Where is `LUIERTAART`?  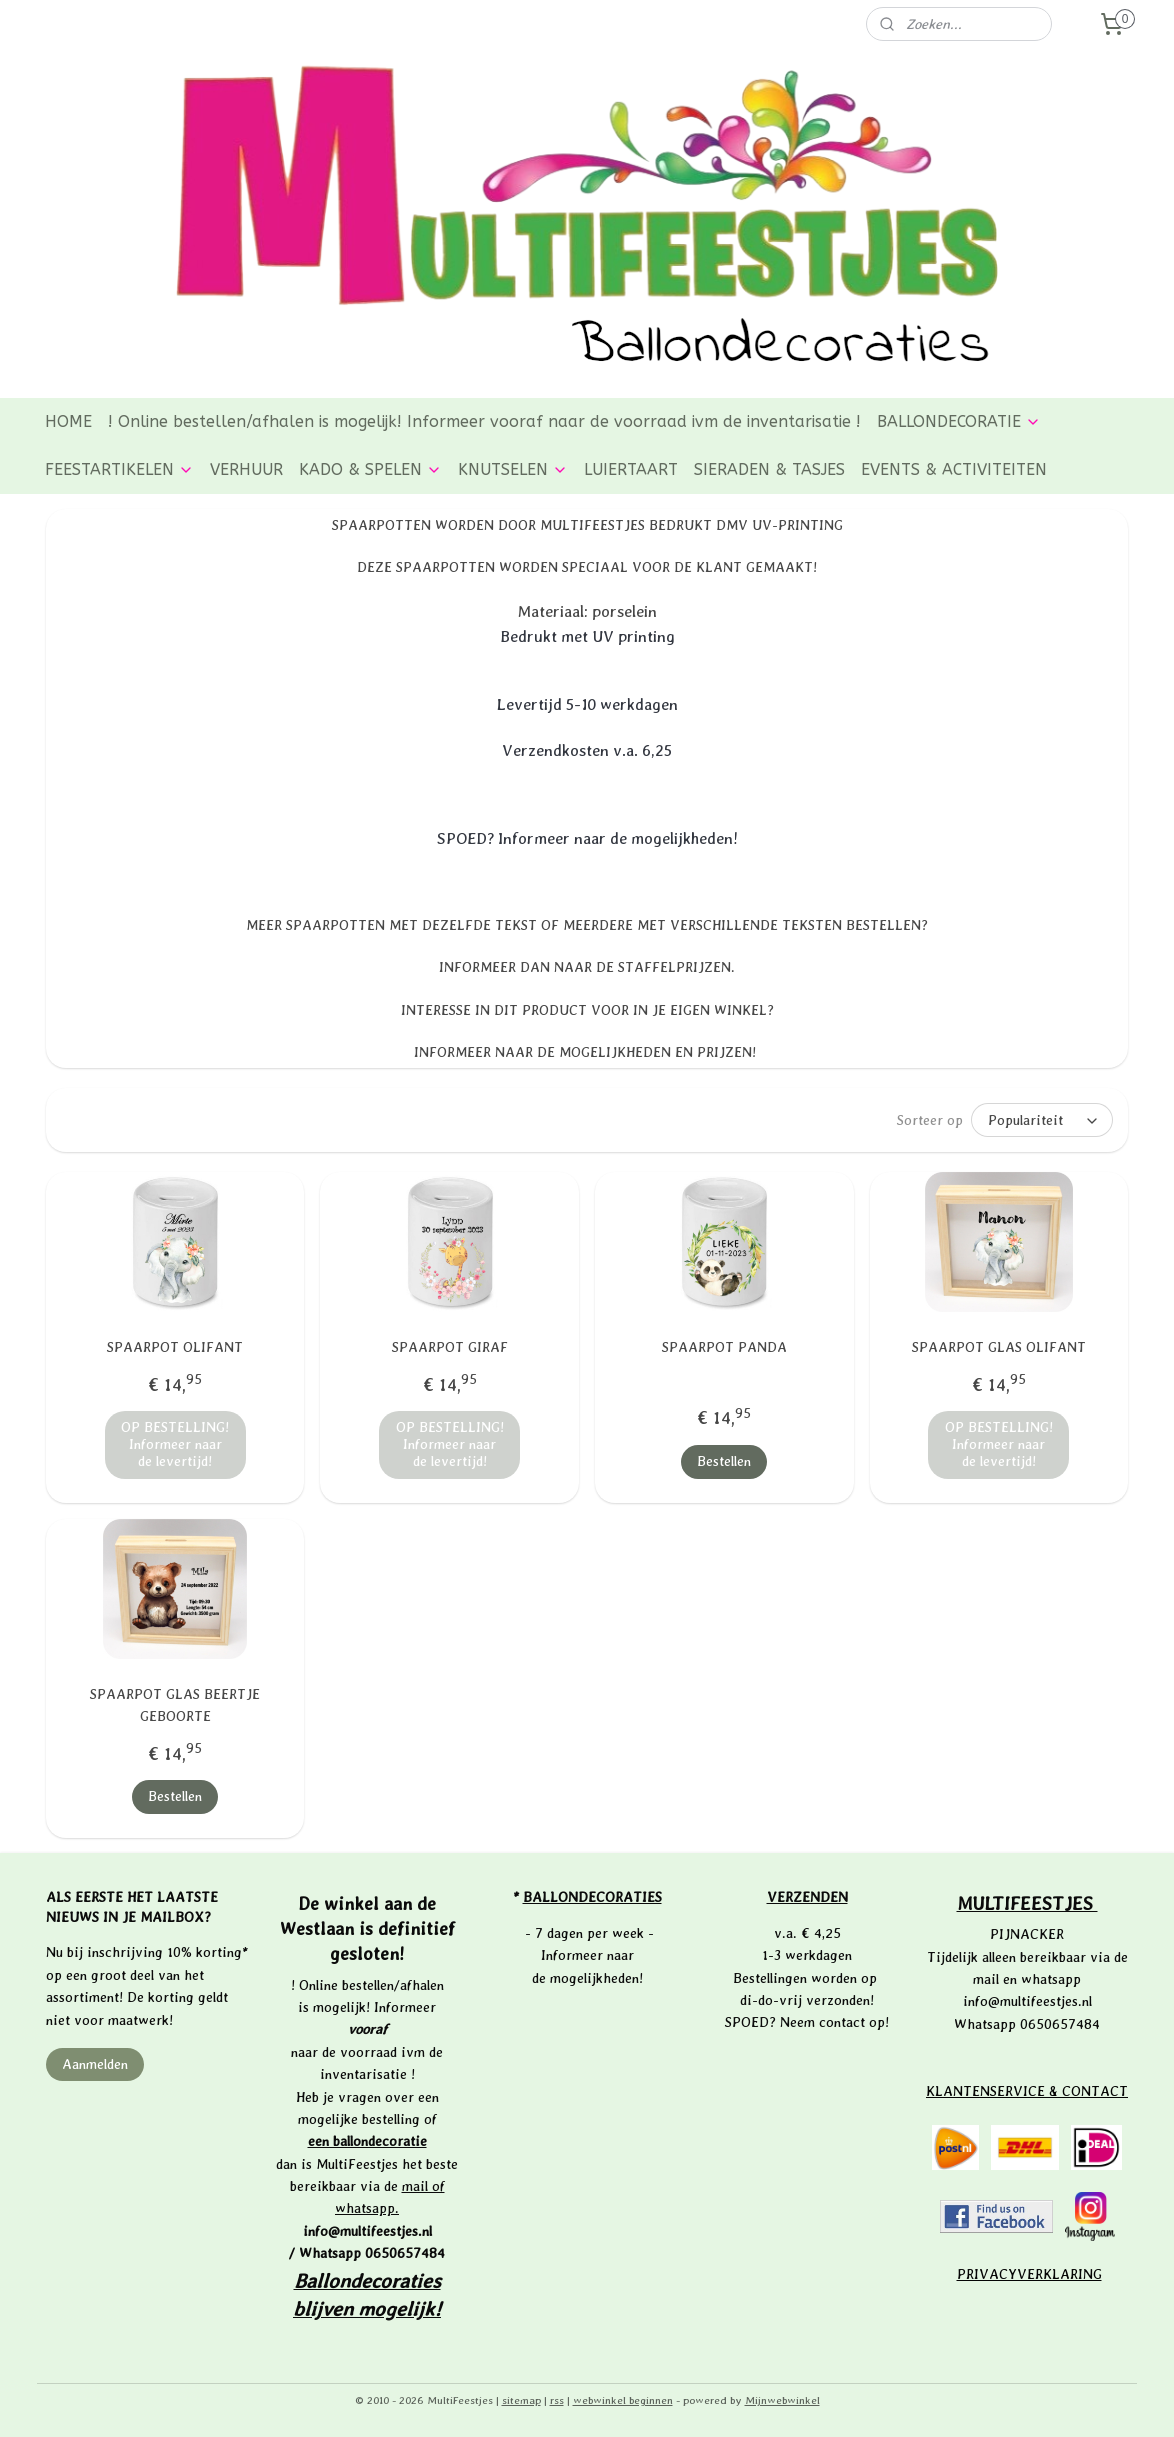
LUIERTAART is located at coordinates (631, 469).